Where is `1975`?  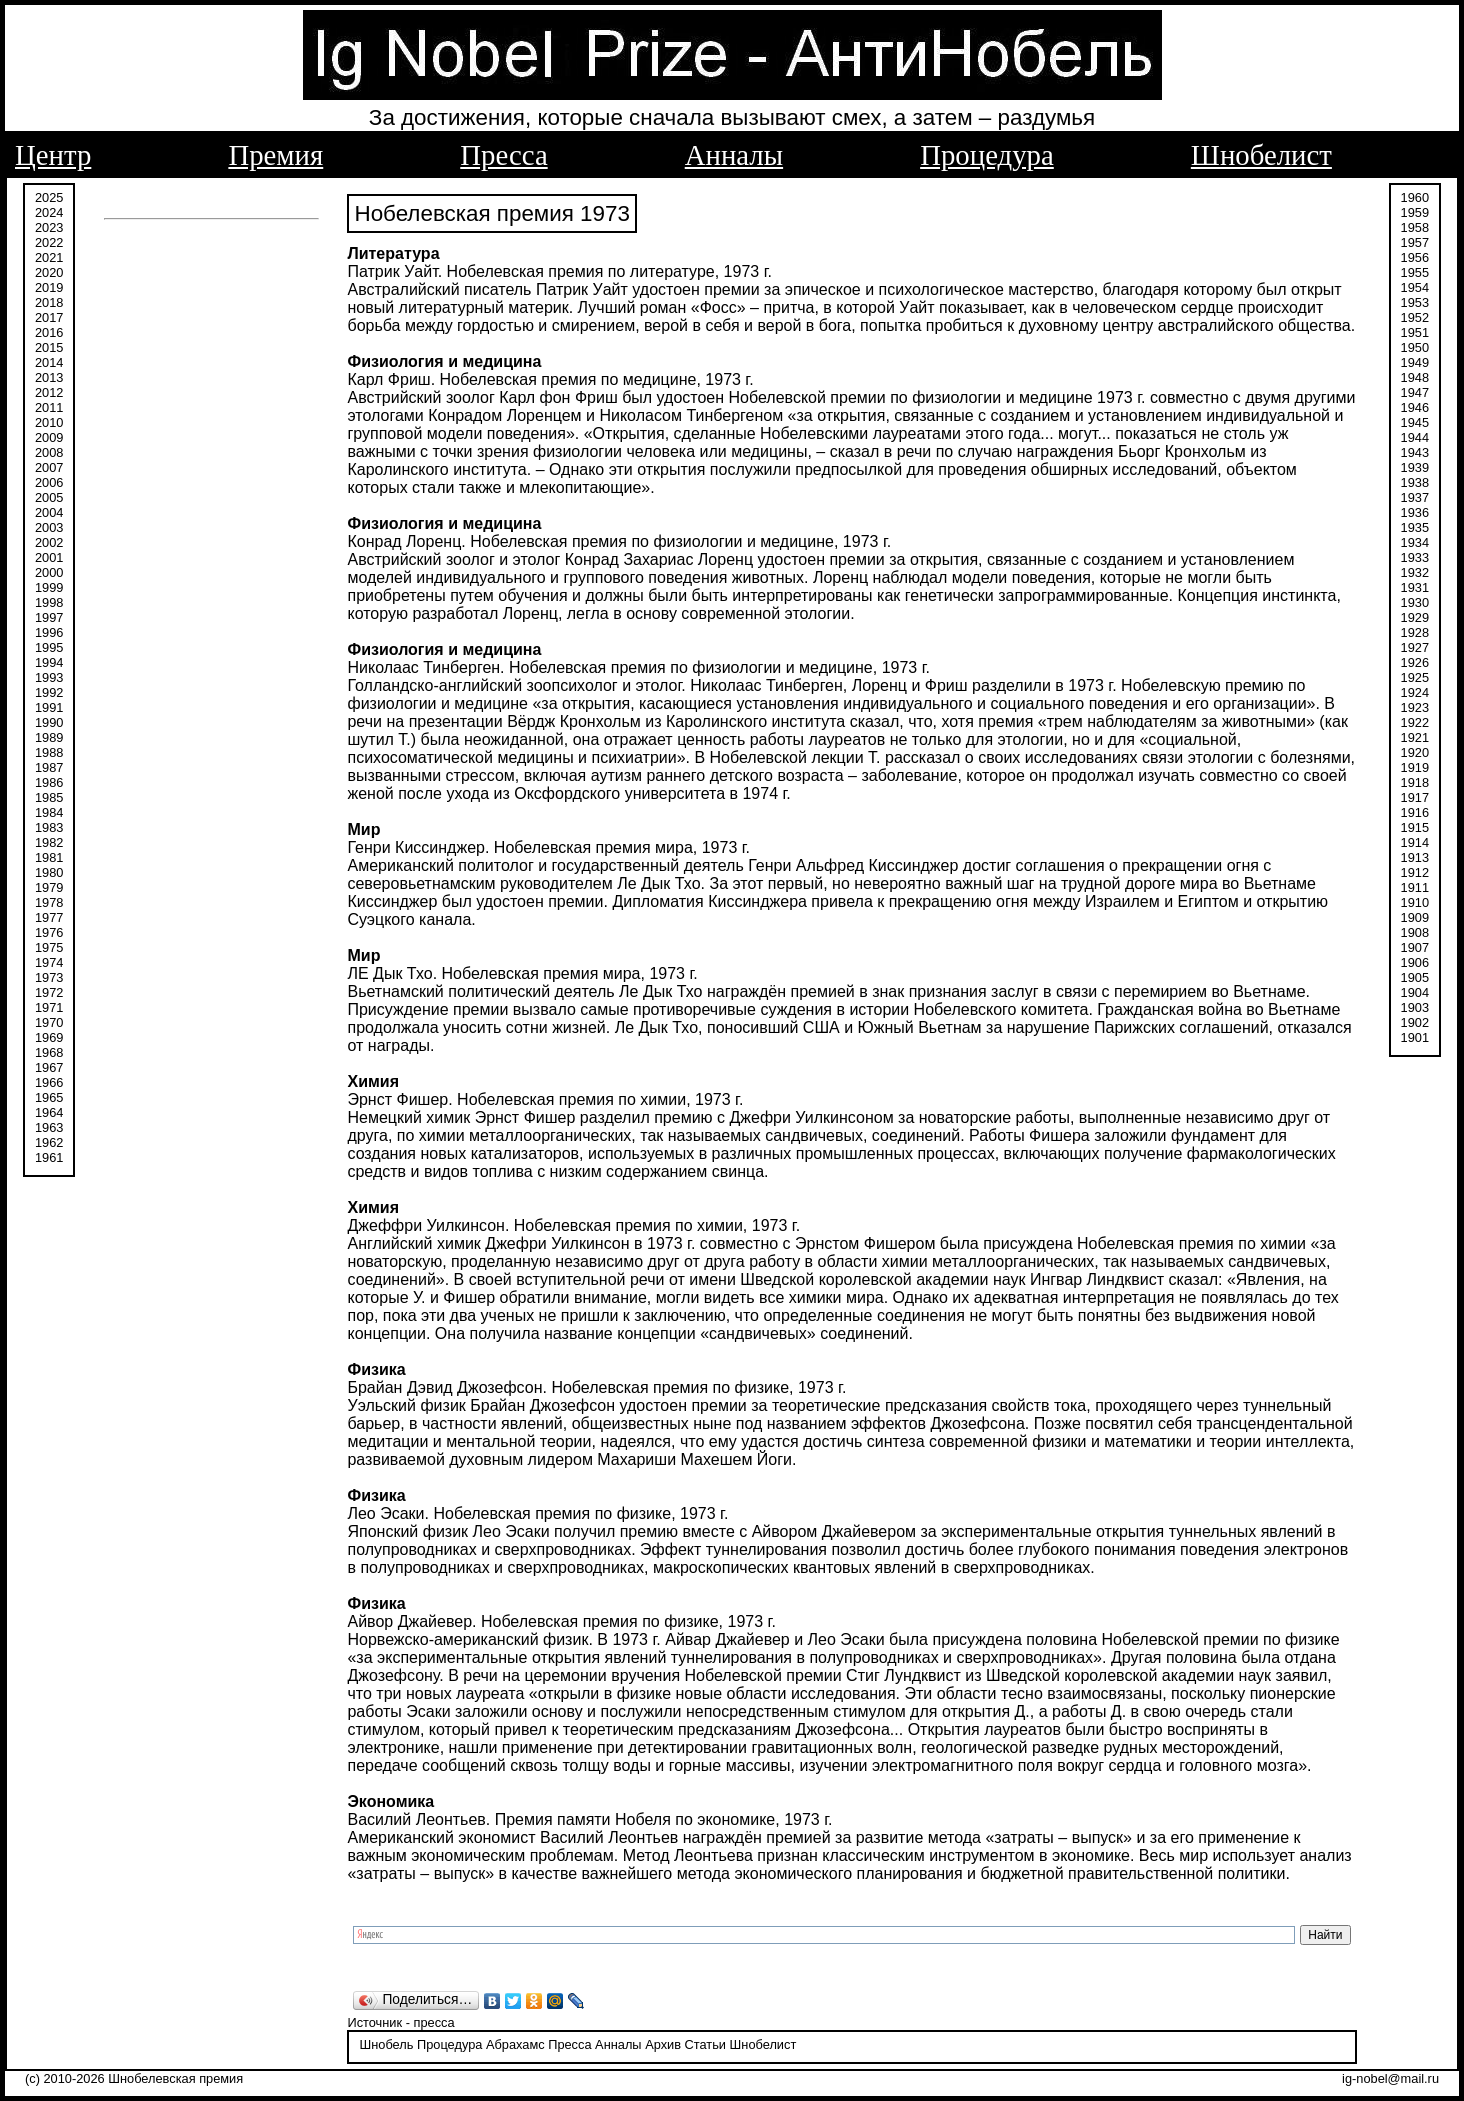 1975 is located at coordinates (49, 947).